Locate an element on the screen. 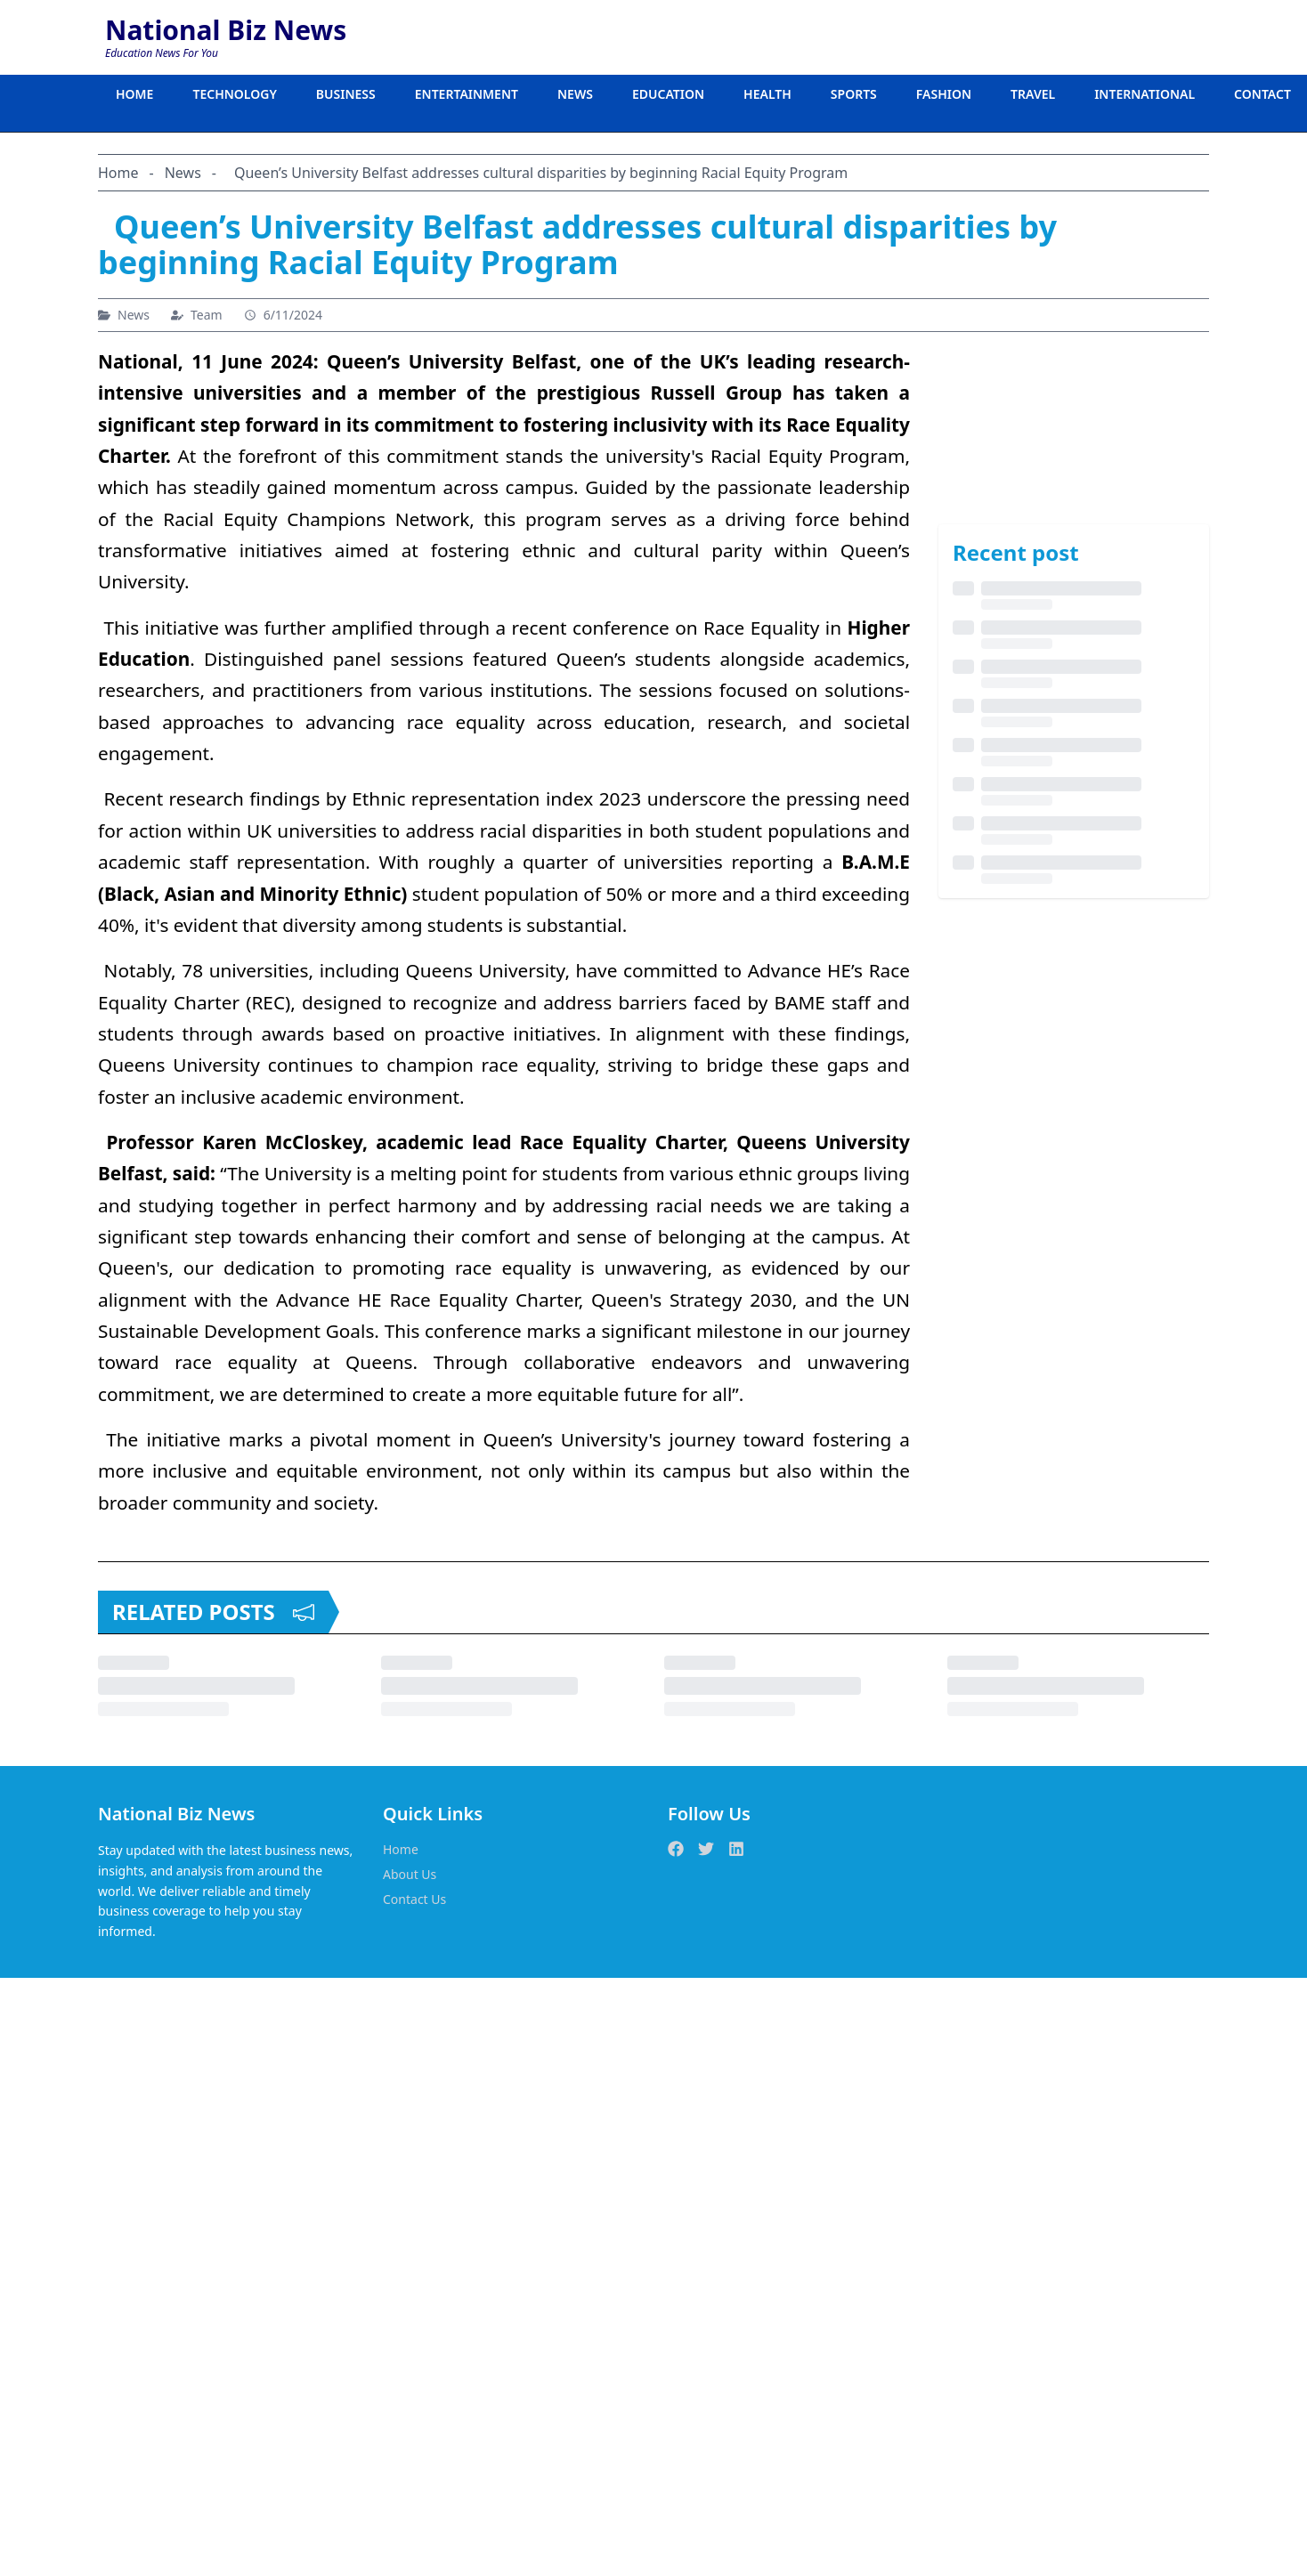 Image resolution: width=1307 pixels, height=2576 pixels. NEWS is located at coordinates (575, 93).